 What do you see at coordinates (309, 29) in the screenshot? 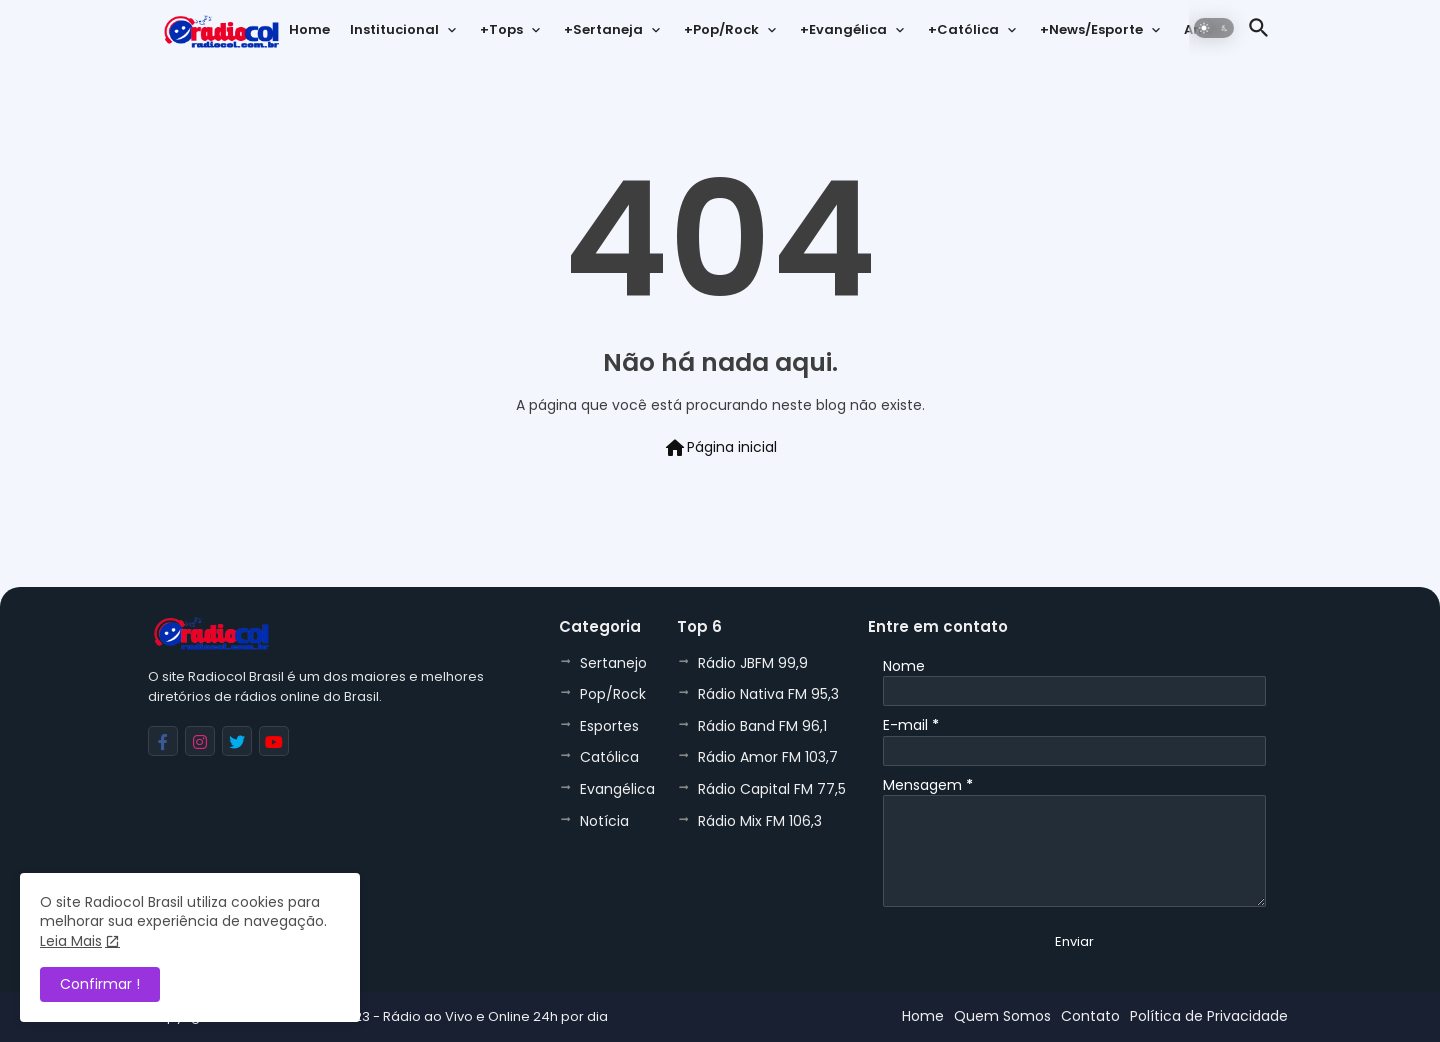
I see `Home` at bounding box center [309, 29].